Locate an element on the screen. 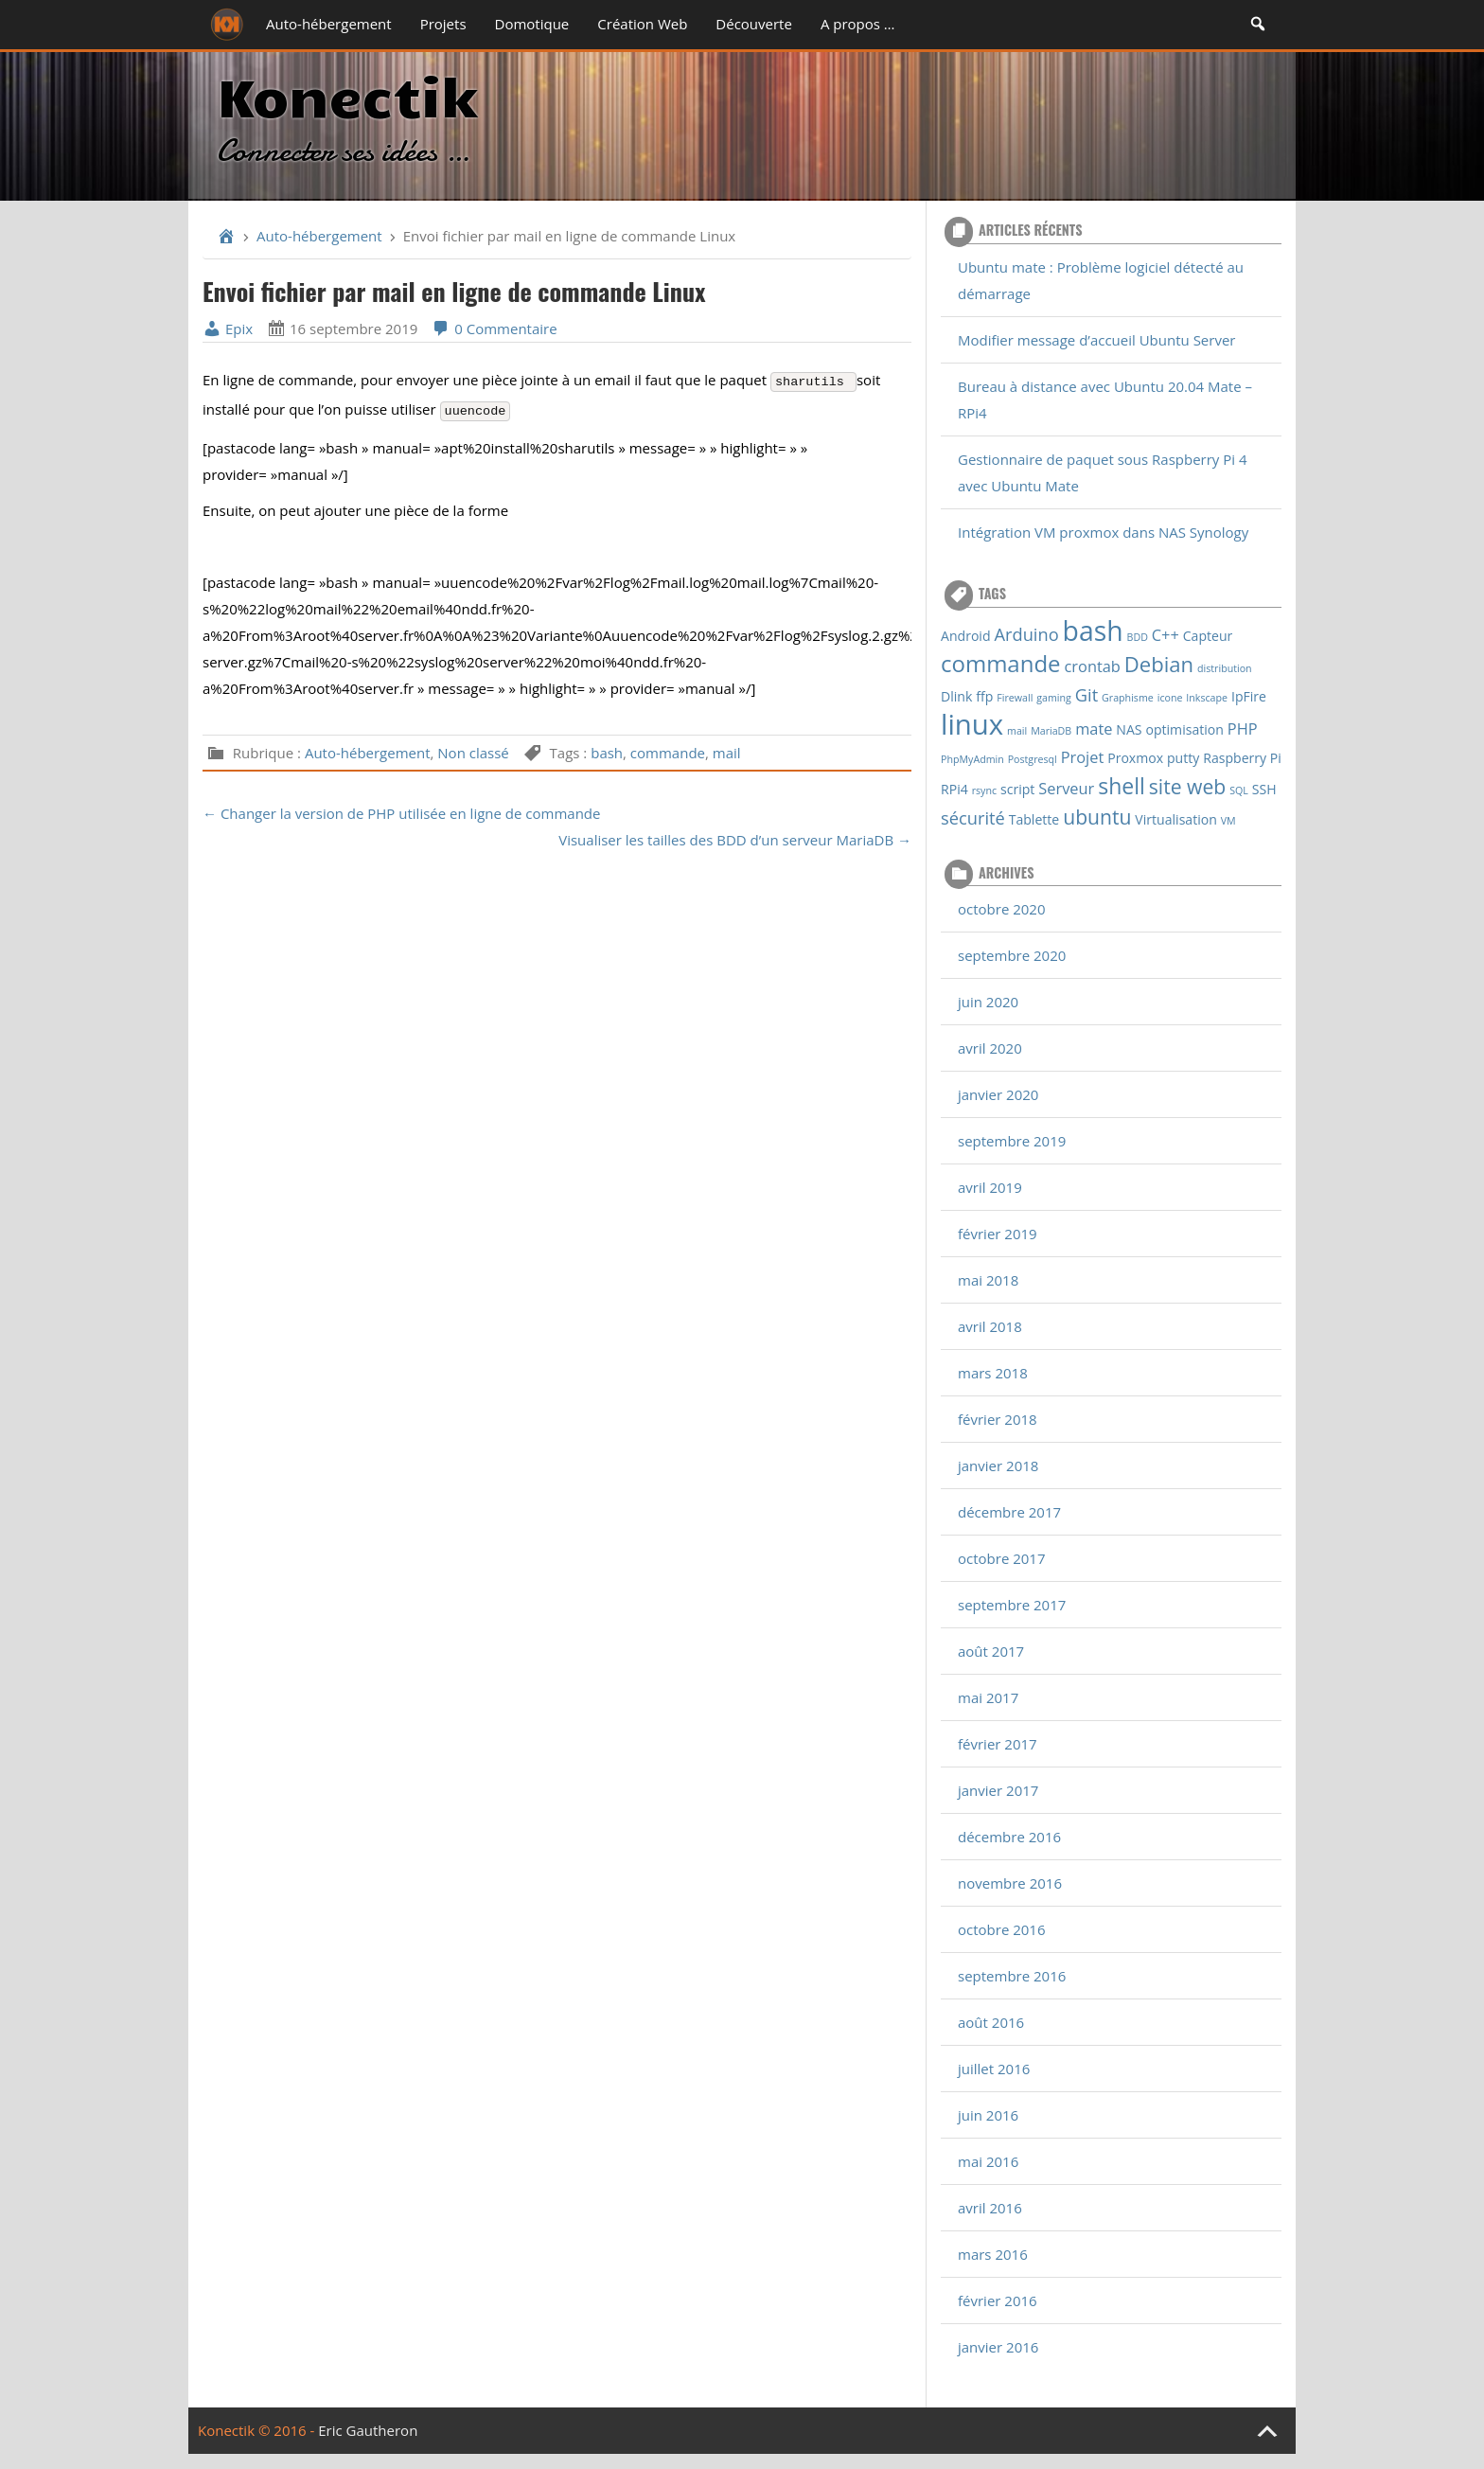  optimisation [optimisation (2 éléments)] is located at coordinates (1184, 729).